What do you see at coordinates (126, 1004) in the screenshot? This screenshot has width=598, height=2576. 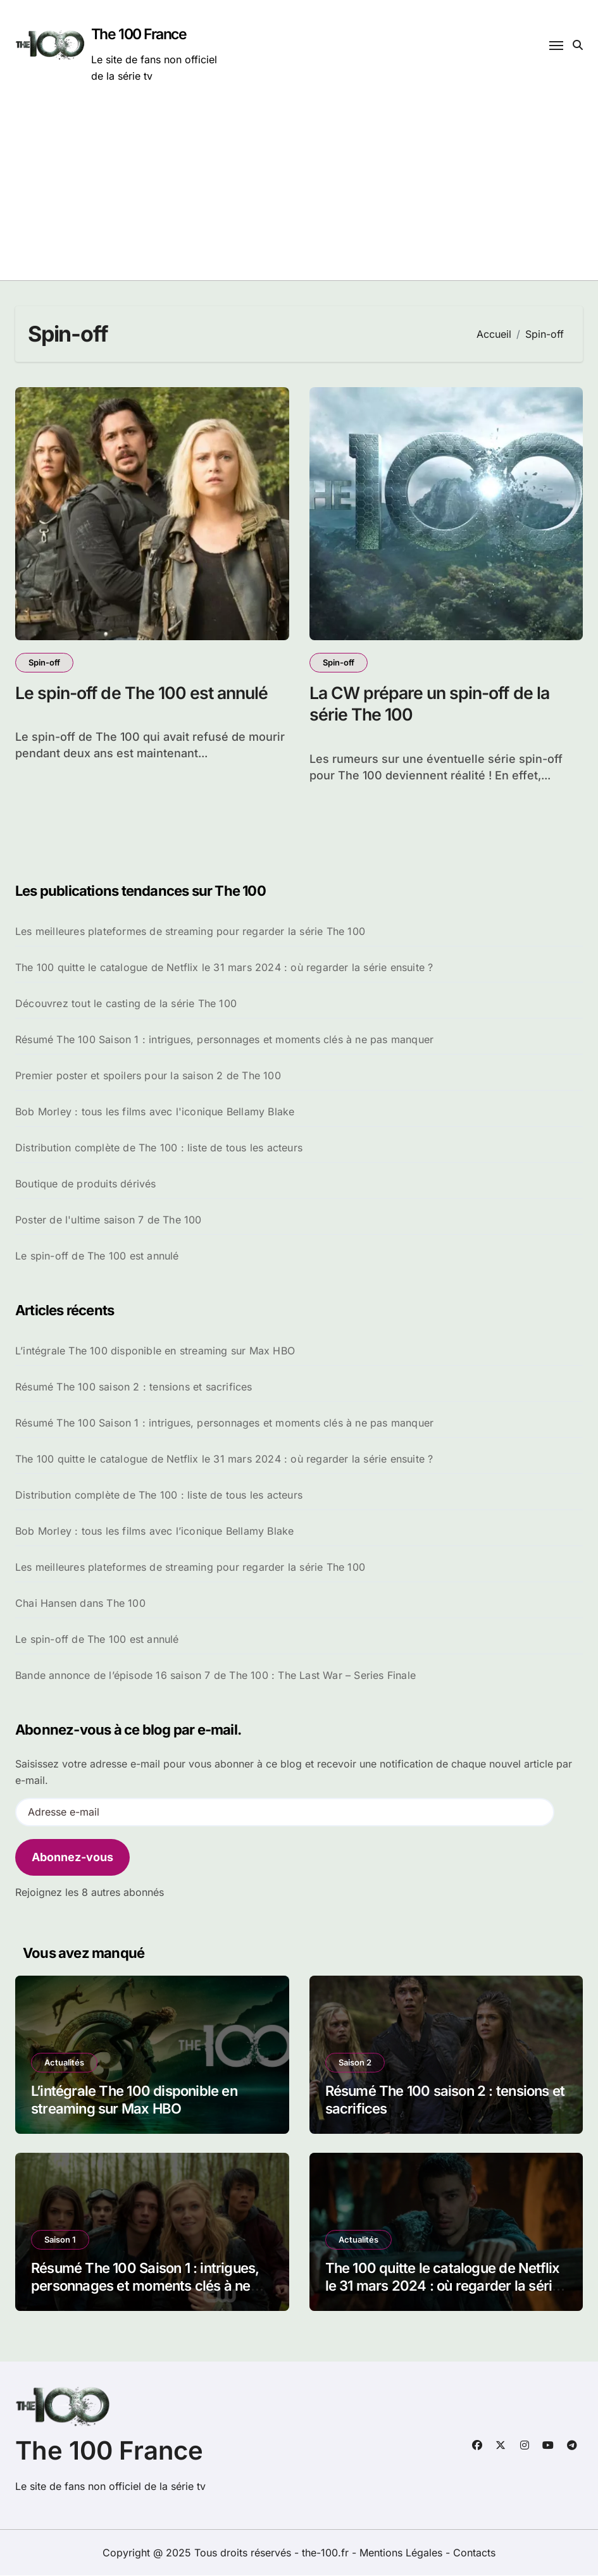 I see `Découvrez tout le casting de la série The 100` at bounding box center [126, 1004].